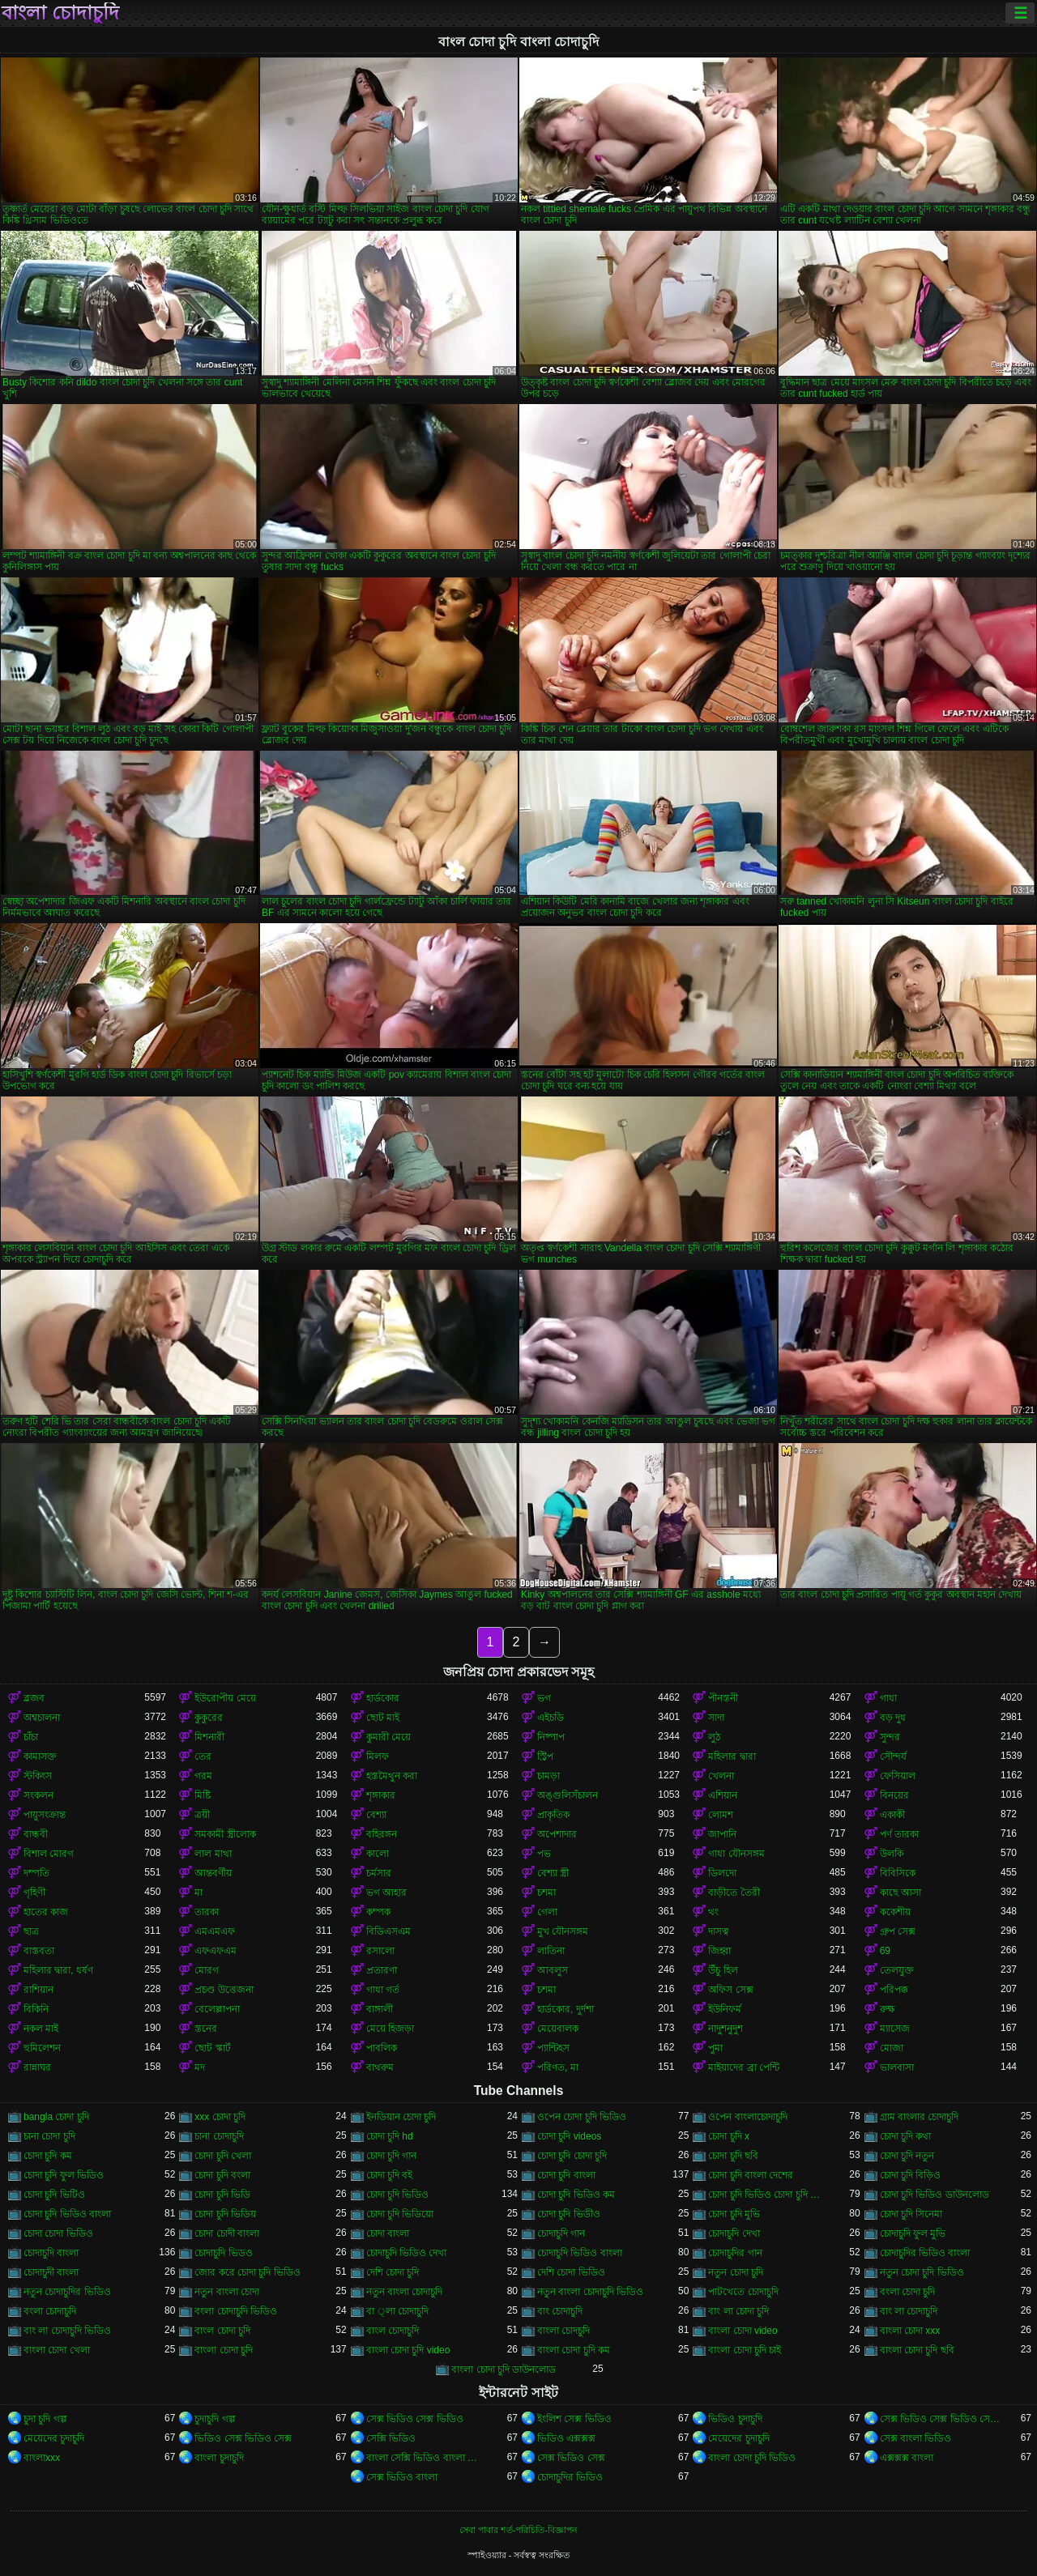 This screenshot has width=1037, height=2576. I want to click on বান্ধবী, so click(35, 1834).